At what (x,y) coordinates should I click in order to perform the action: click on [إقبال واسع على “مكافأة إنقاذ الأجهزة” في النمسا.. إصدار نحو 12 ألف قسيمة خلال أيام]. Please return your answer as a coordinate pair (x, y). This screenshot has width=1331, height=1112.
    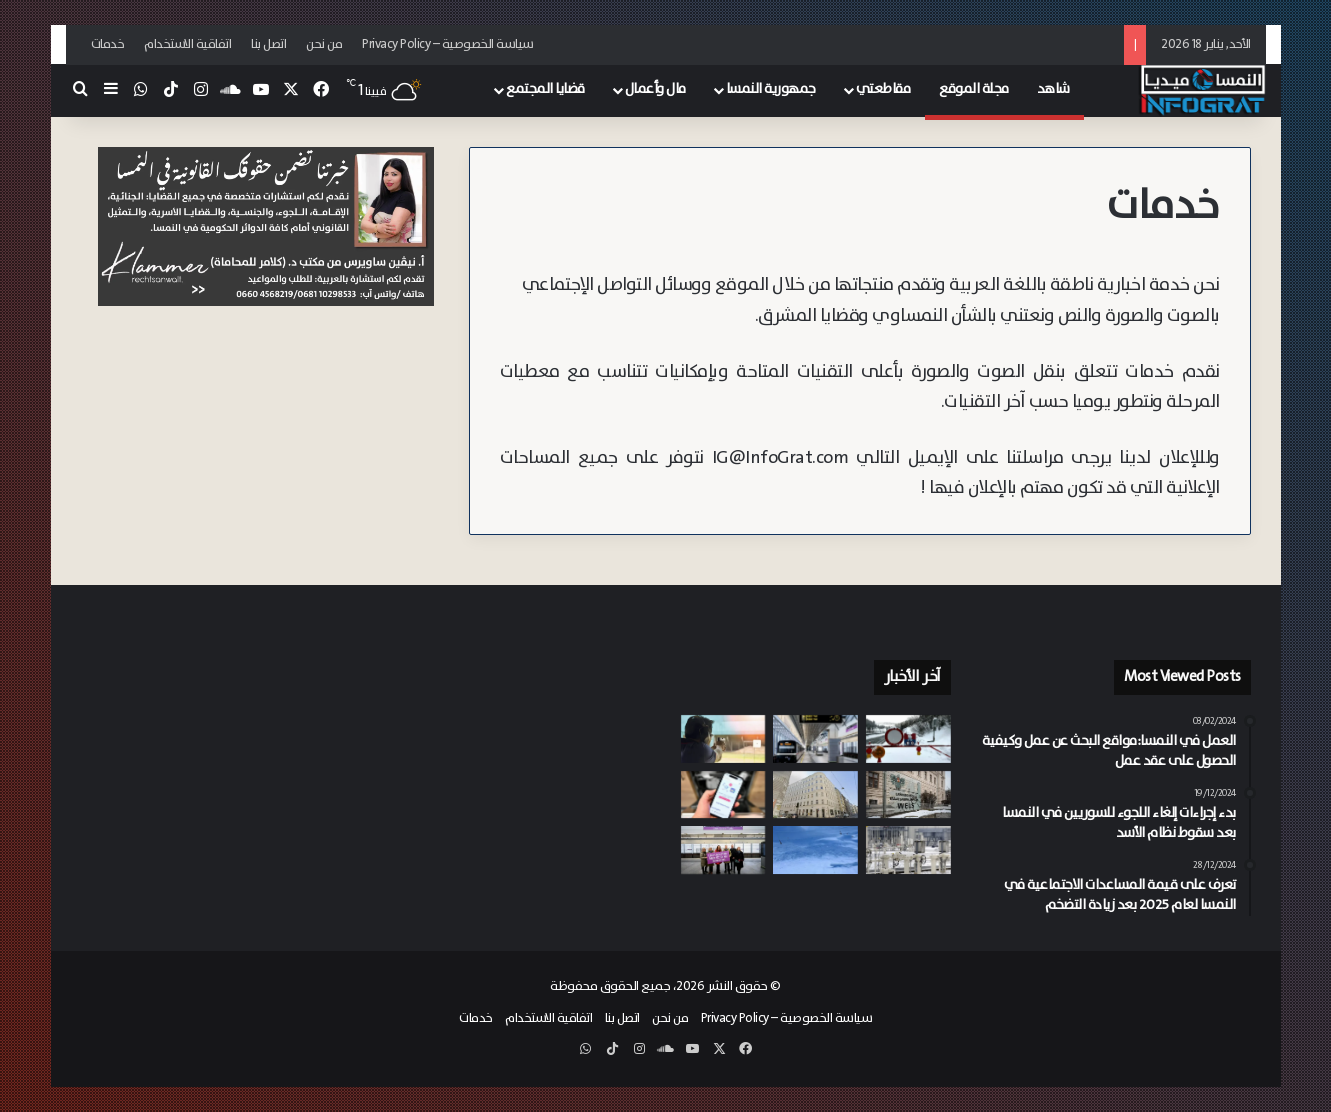
    Looking at the image, I should click on (723, 795).